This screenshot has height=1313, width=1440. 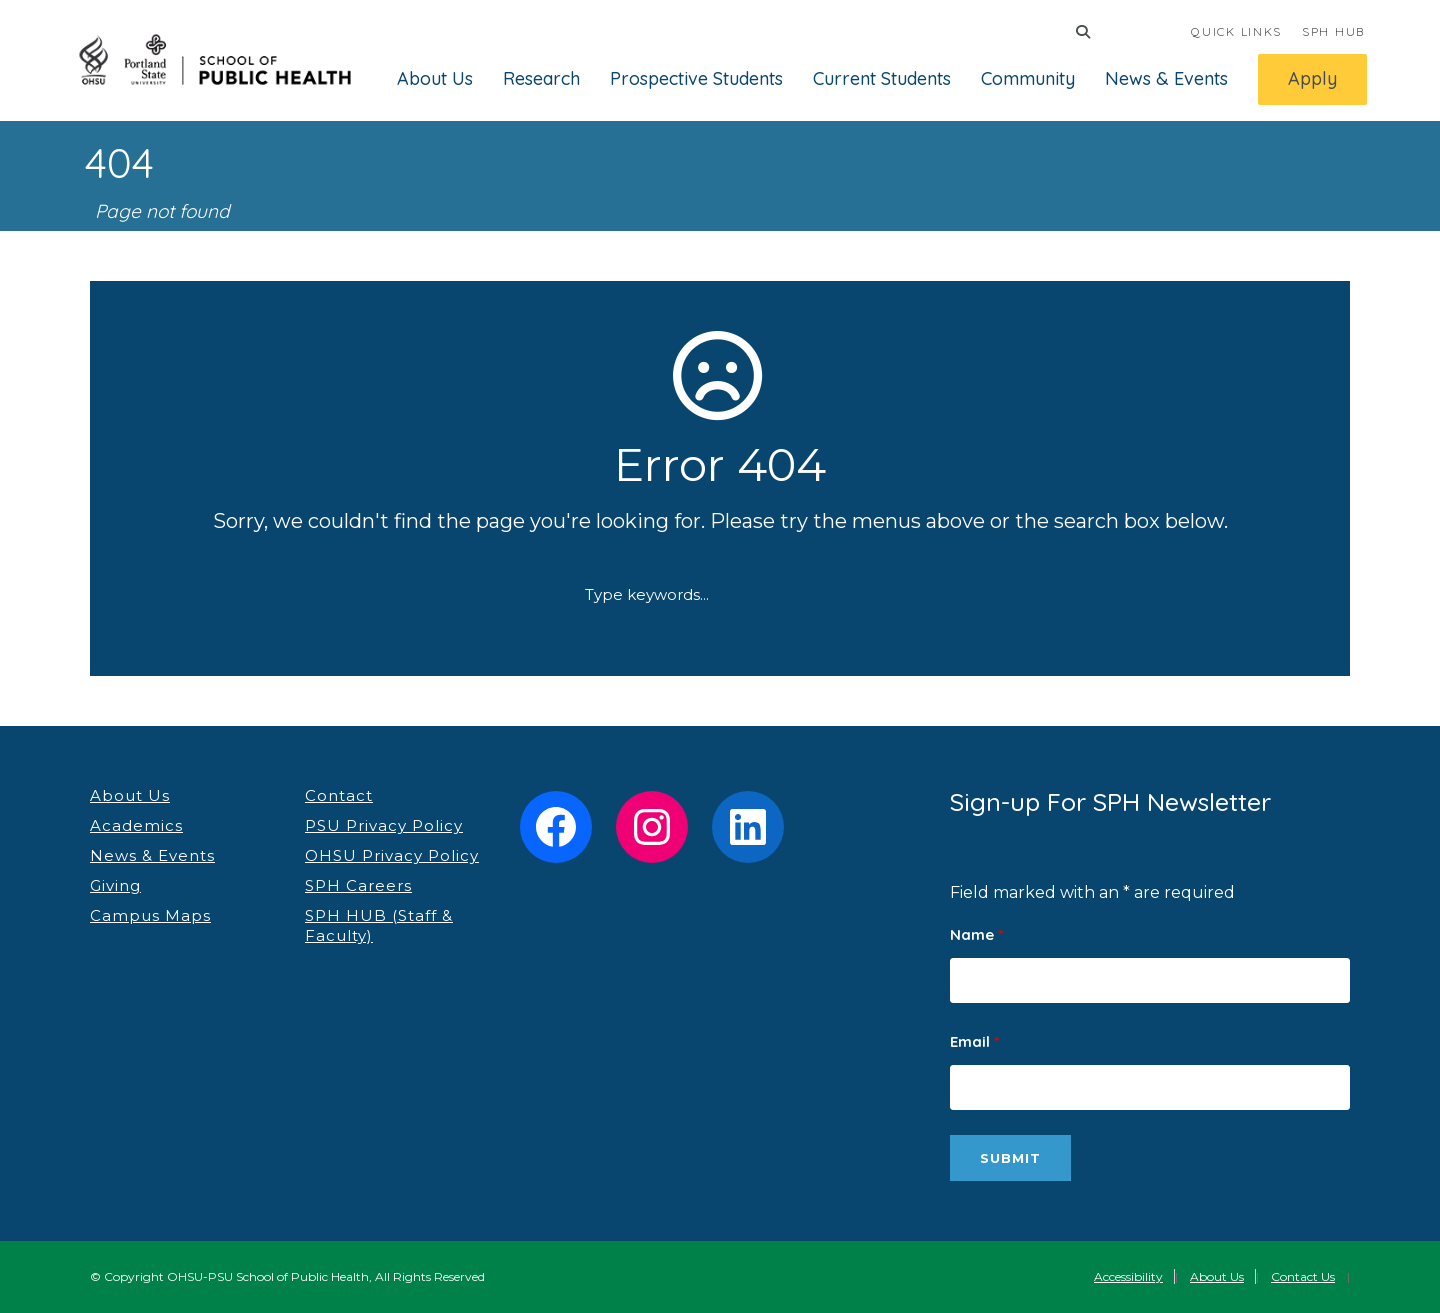 I want to click on Accessibility, so click(x=1128, y=1276).